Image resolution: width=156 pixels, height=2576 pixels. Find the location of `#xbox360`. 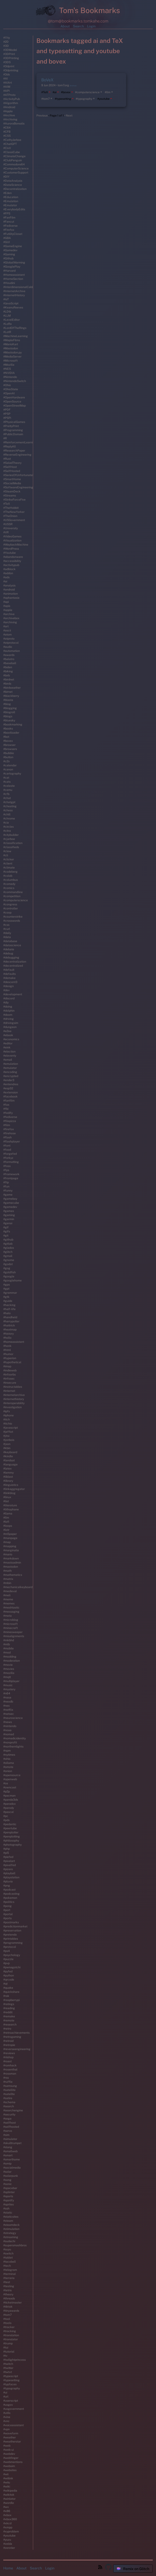

#xbox360 is located at coordinates (10, 2519).